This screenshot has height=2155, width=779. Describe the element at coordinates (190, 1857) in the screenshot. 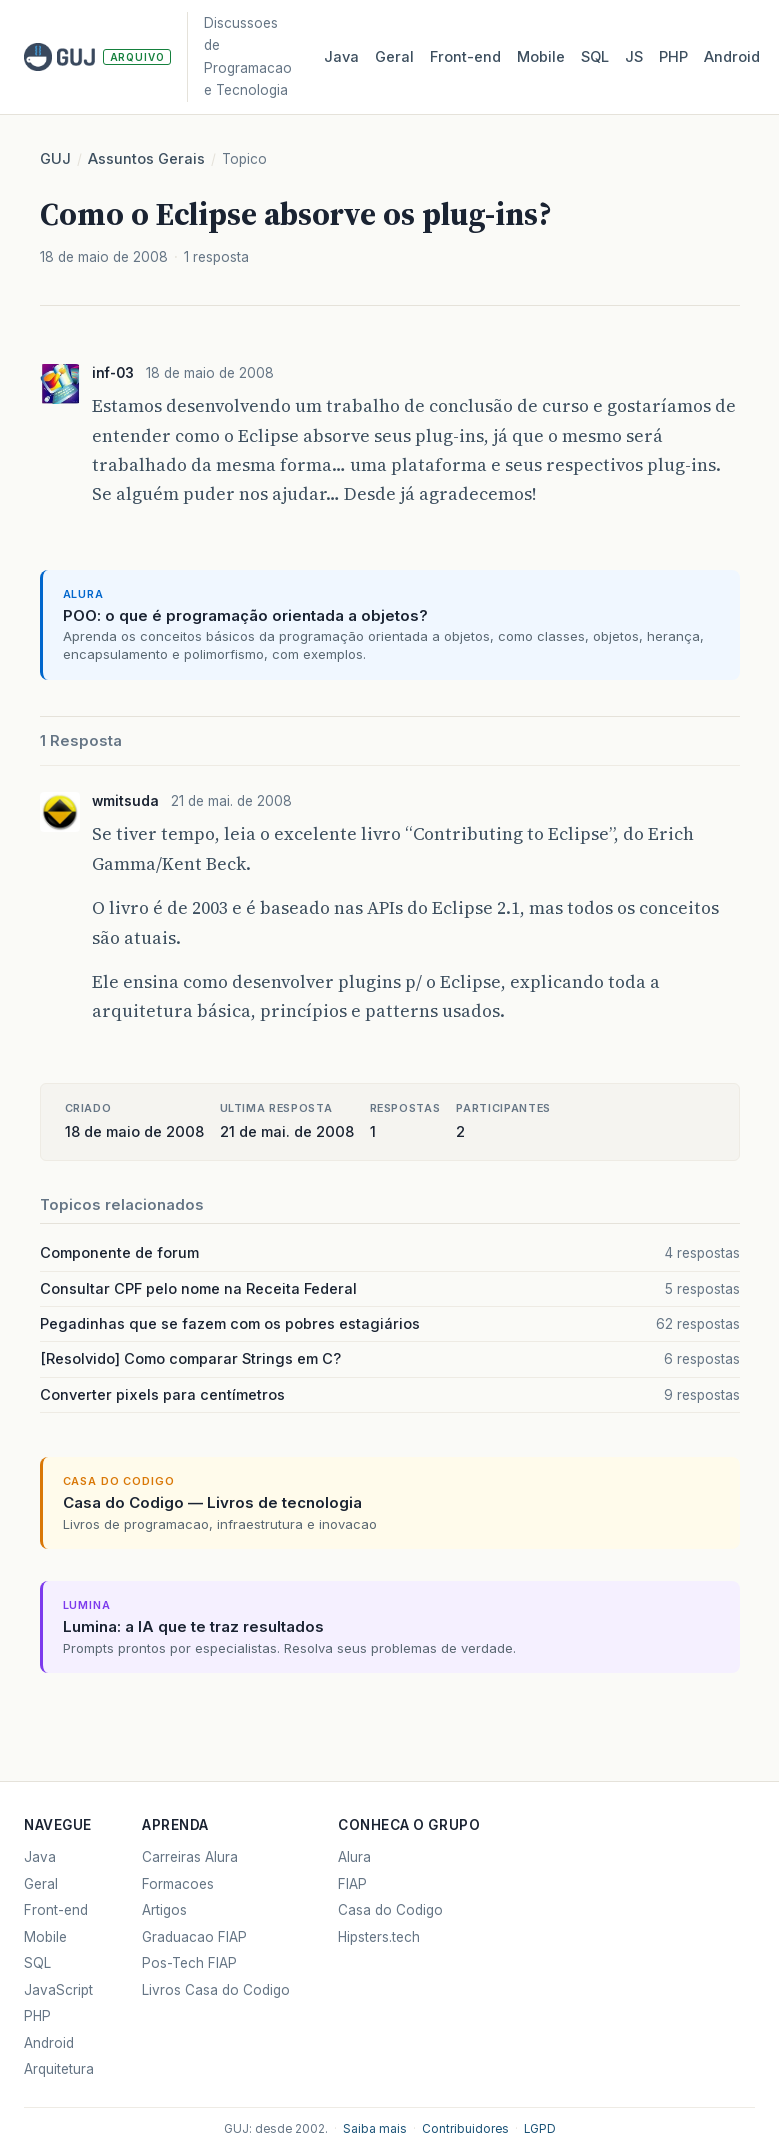

I see `Carreiras Alura` at that location.